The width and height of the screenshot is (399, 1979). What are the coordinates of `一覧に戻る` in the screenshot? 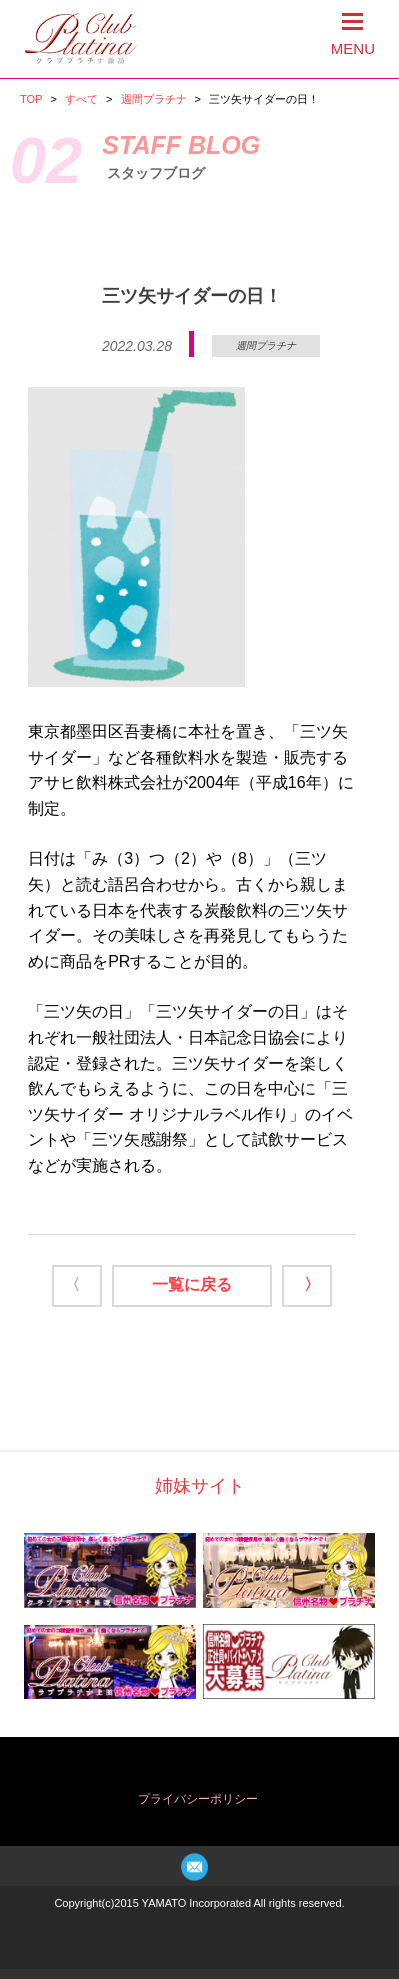 It's located at (192, 1284).